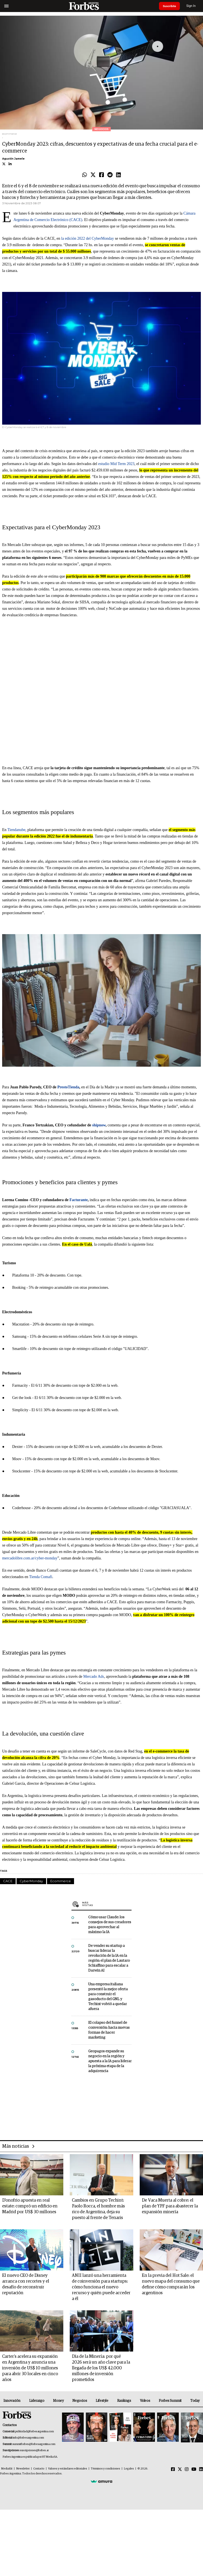 This screenshot has width=203, height=2576. What do you see at coordinates (6, 2468) in the screenshot?
I see `MediaKit` at bounding box center [6, 2468].